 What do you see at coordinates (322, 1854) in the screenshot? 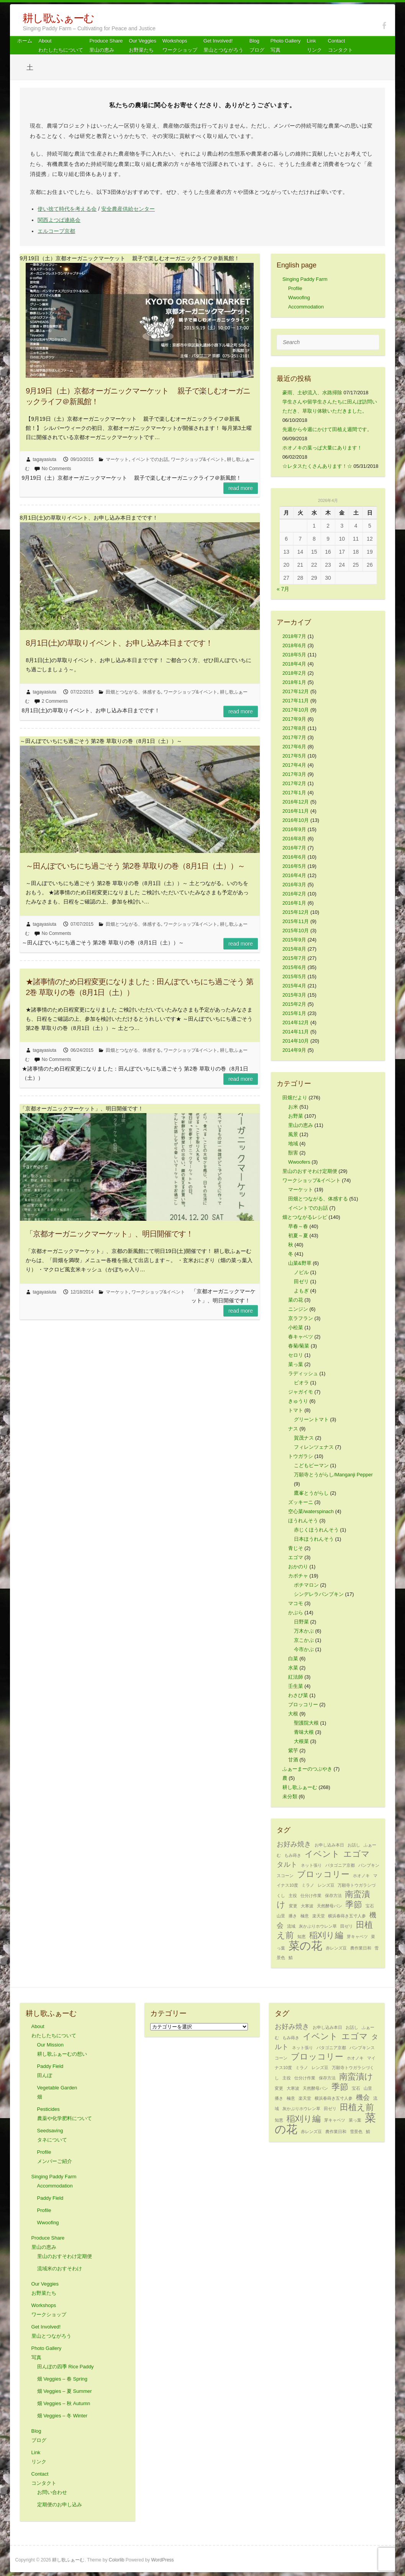
I see `イベント [イベント (3個の項目)]` at bounding box center [322, 1854].